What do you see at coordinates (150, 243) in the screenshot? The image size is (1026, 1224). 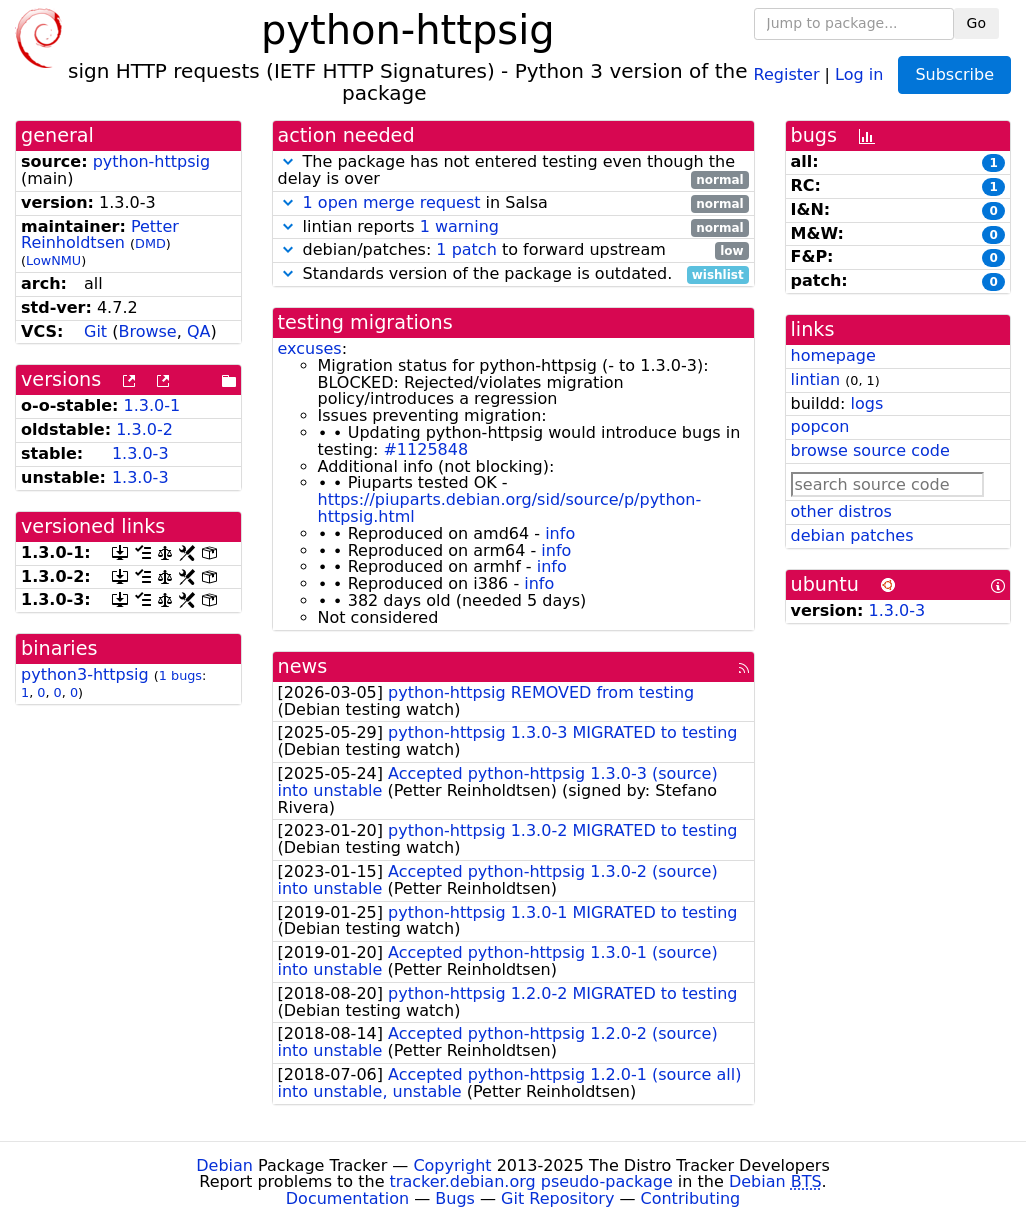 I see `DMD` at bounding box center [150, 243].